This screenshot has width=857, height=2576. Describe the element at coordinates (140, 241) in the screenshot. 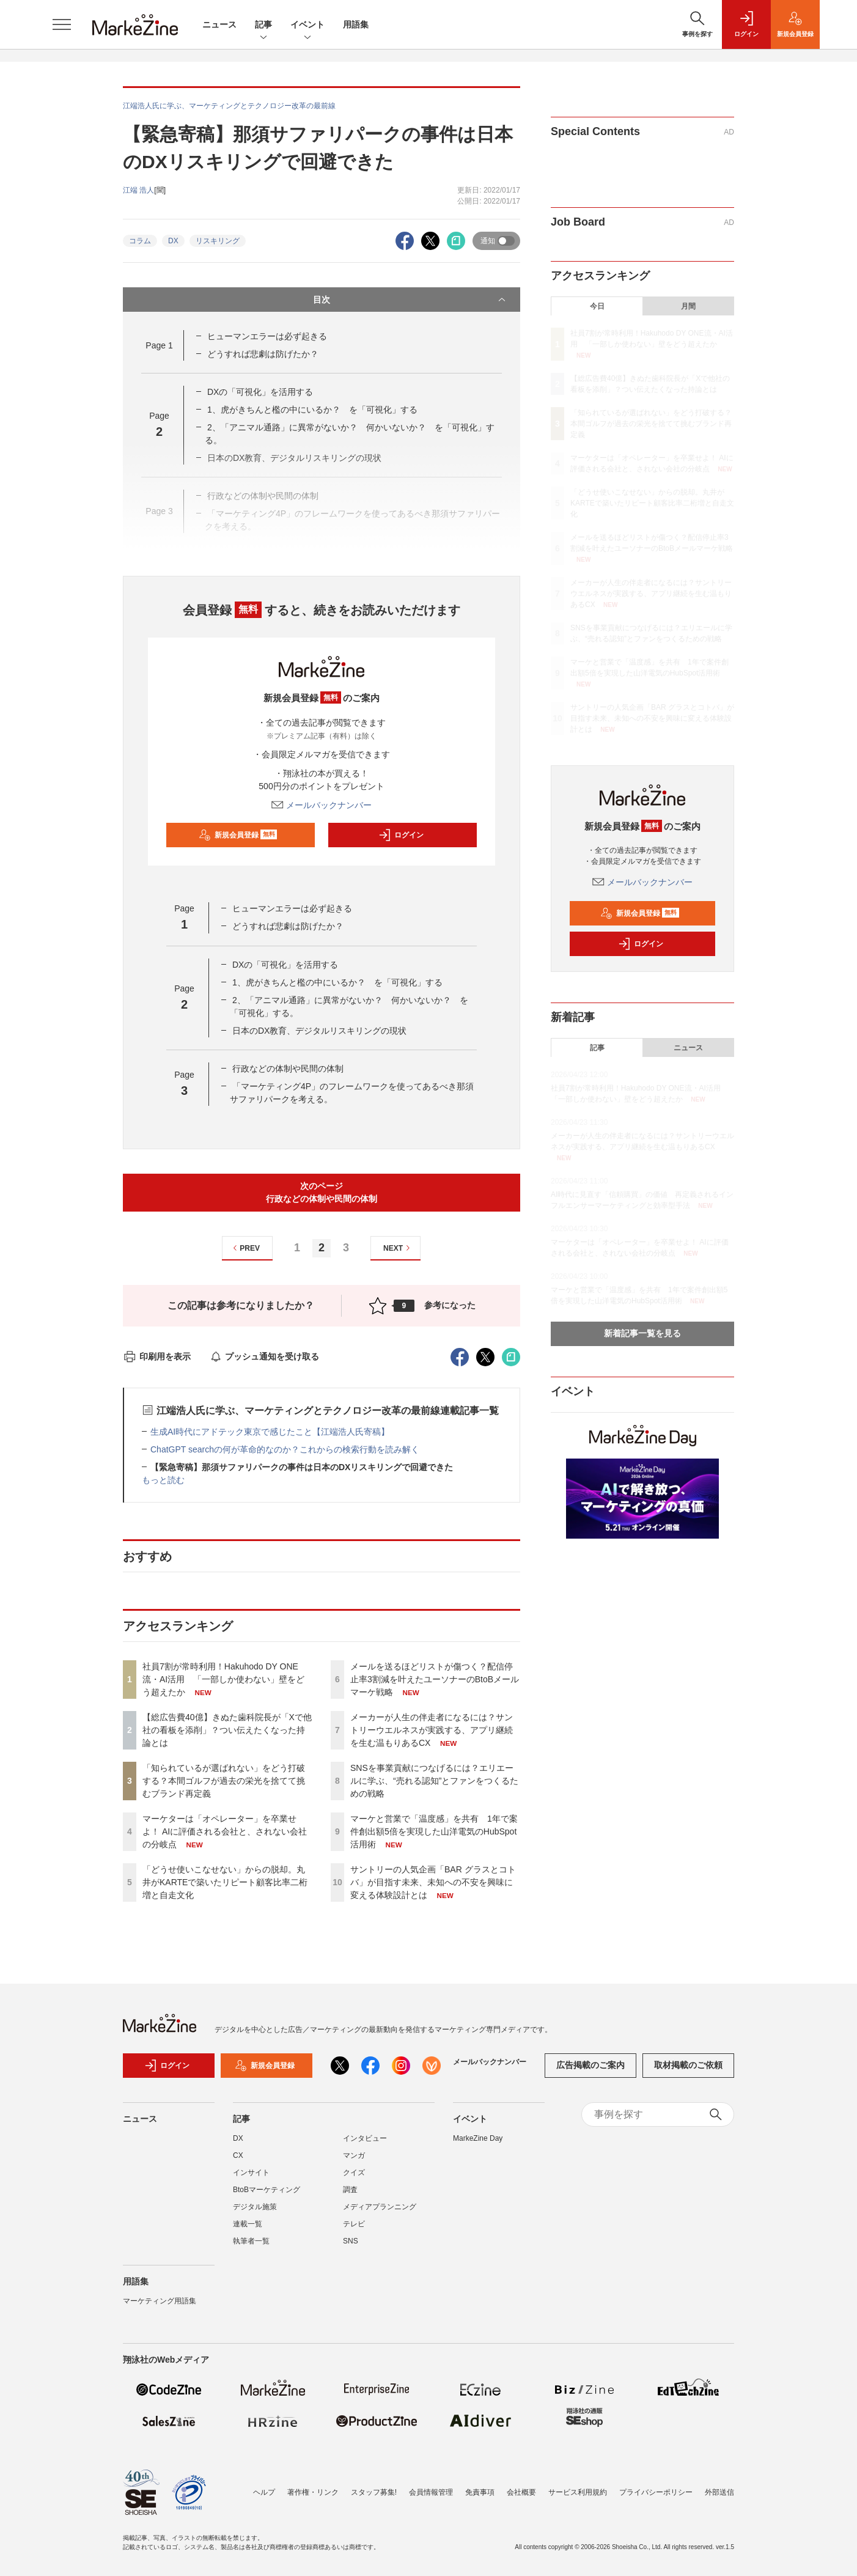

I see `コラム` at that location.